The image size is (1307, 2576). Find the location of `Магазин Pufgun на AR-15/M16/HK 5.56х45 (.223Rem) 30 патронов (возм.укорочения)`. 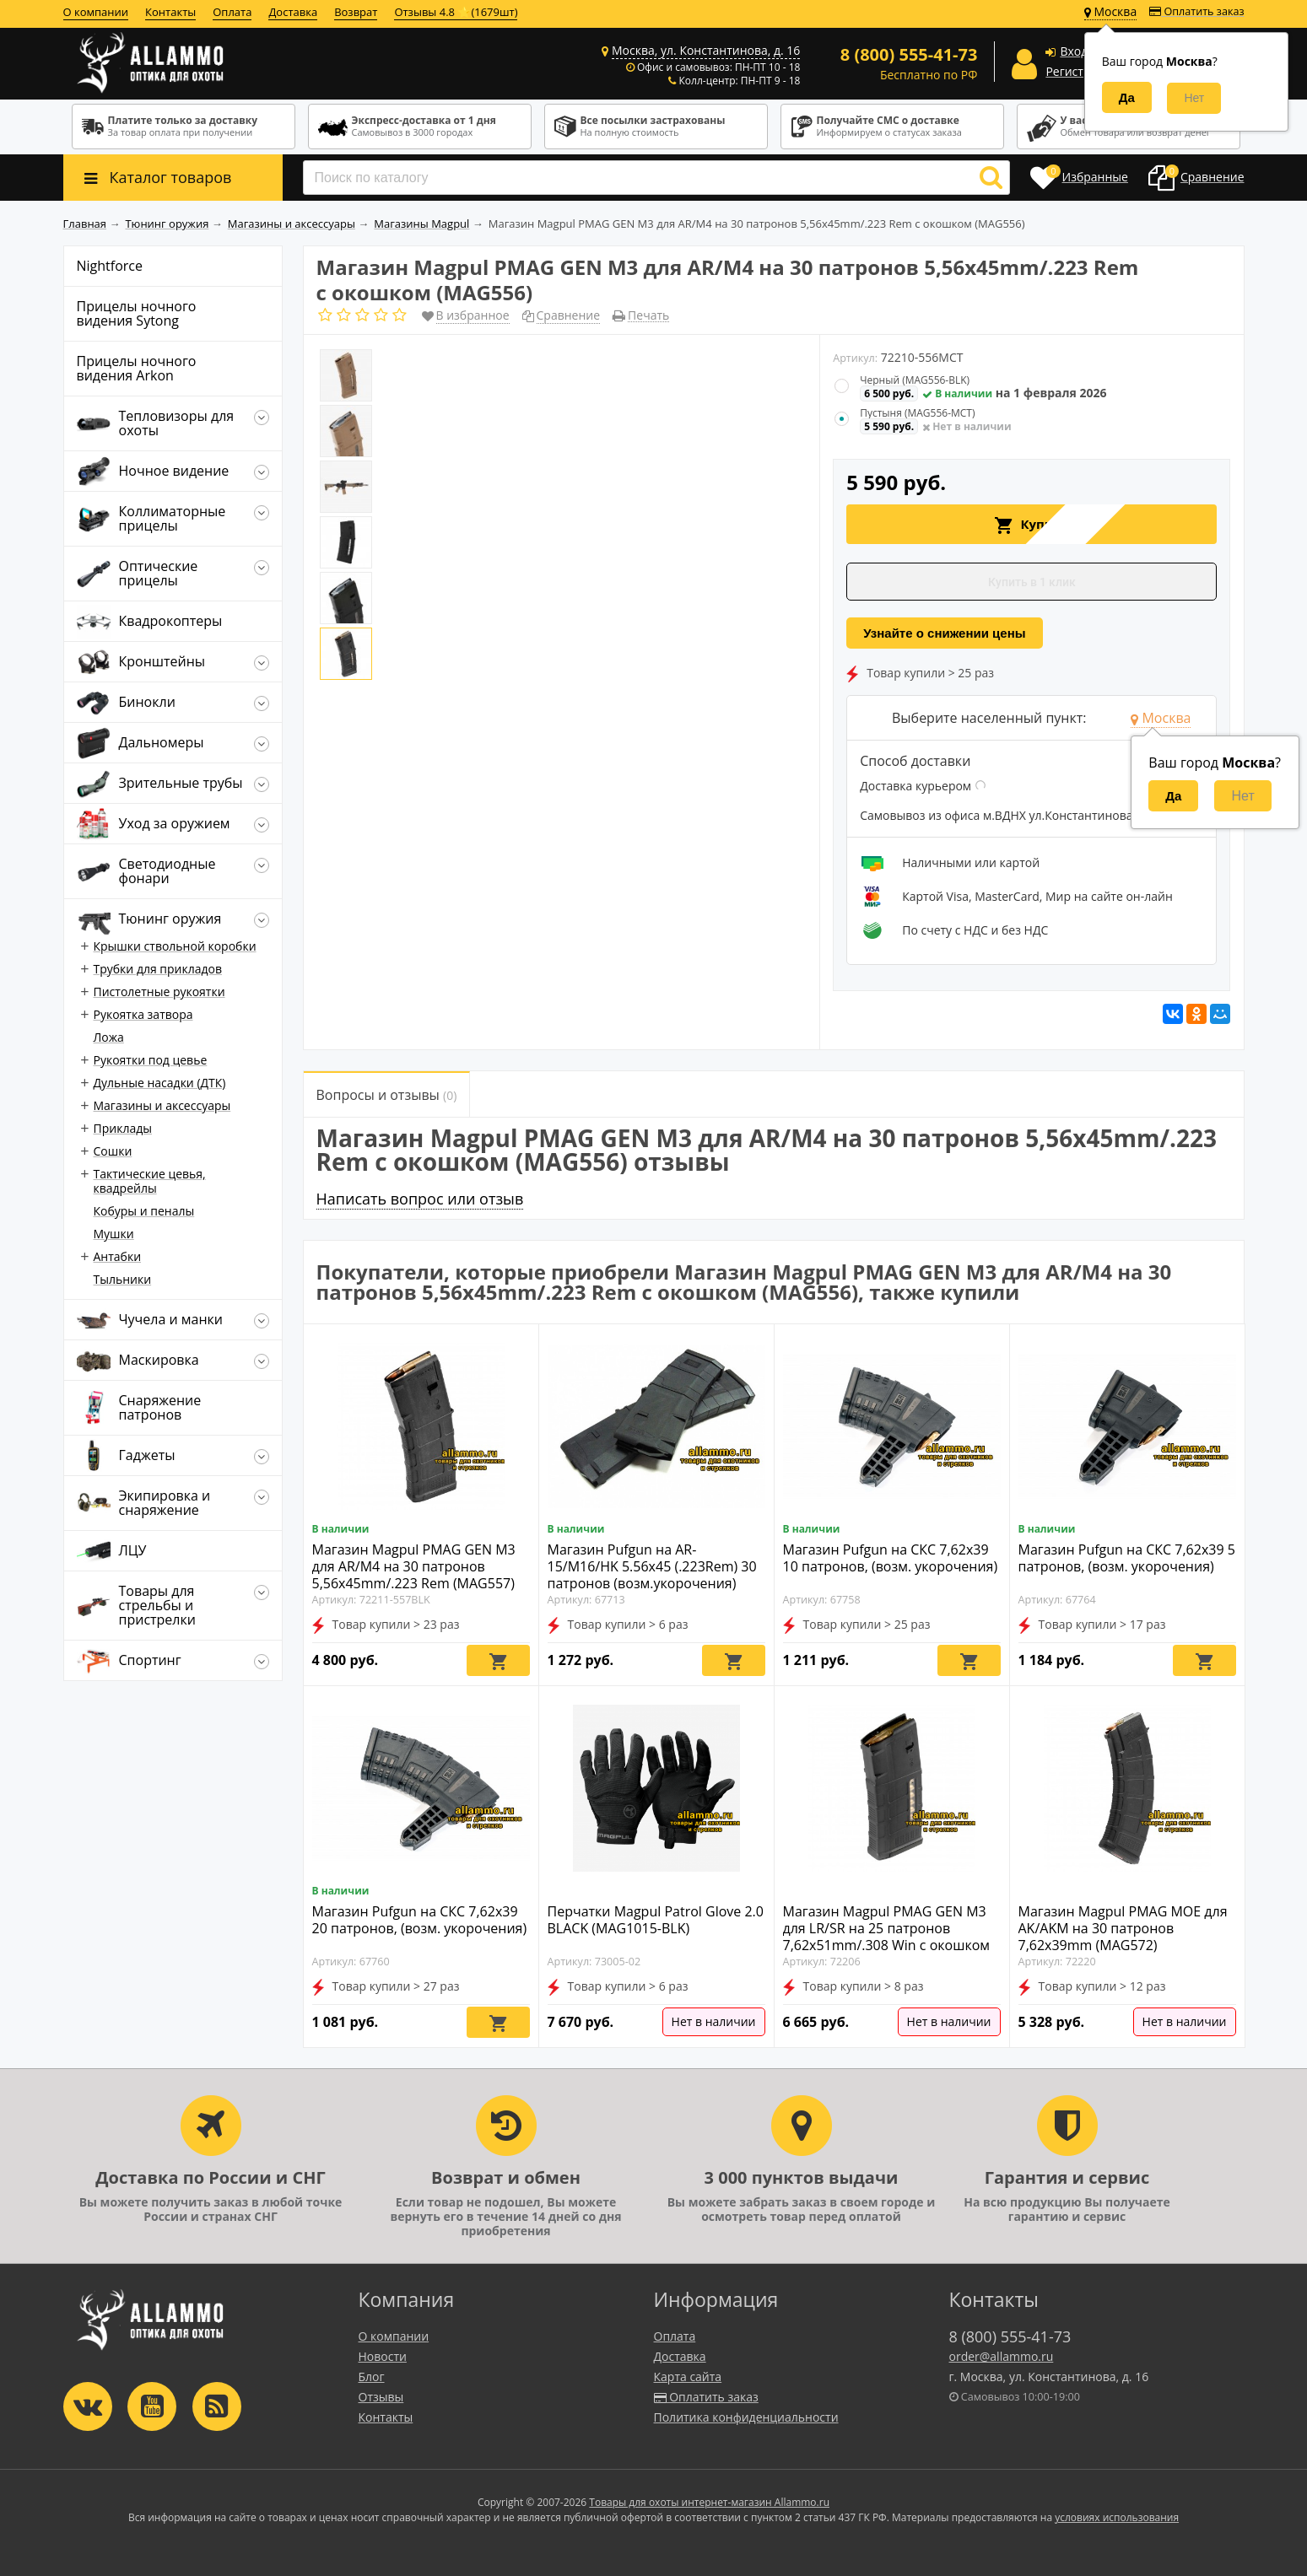

Магазин Pufgun на AR-15/M16/HK 5.56х45 (.223Rem) 30 патронов (возм.укорочения) is located at coordinates (652, 1566).